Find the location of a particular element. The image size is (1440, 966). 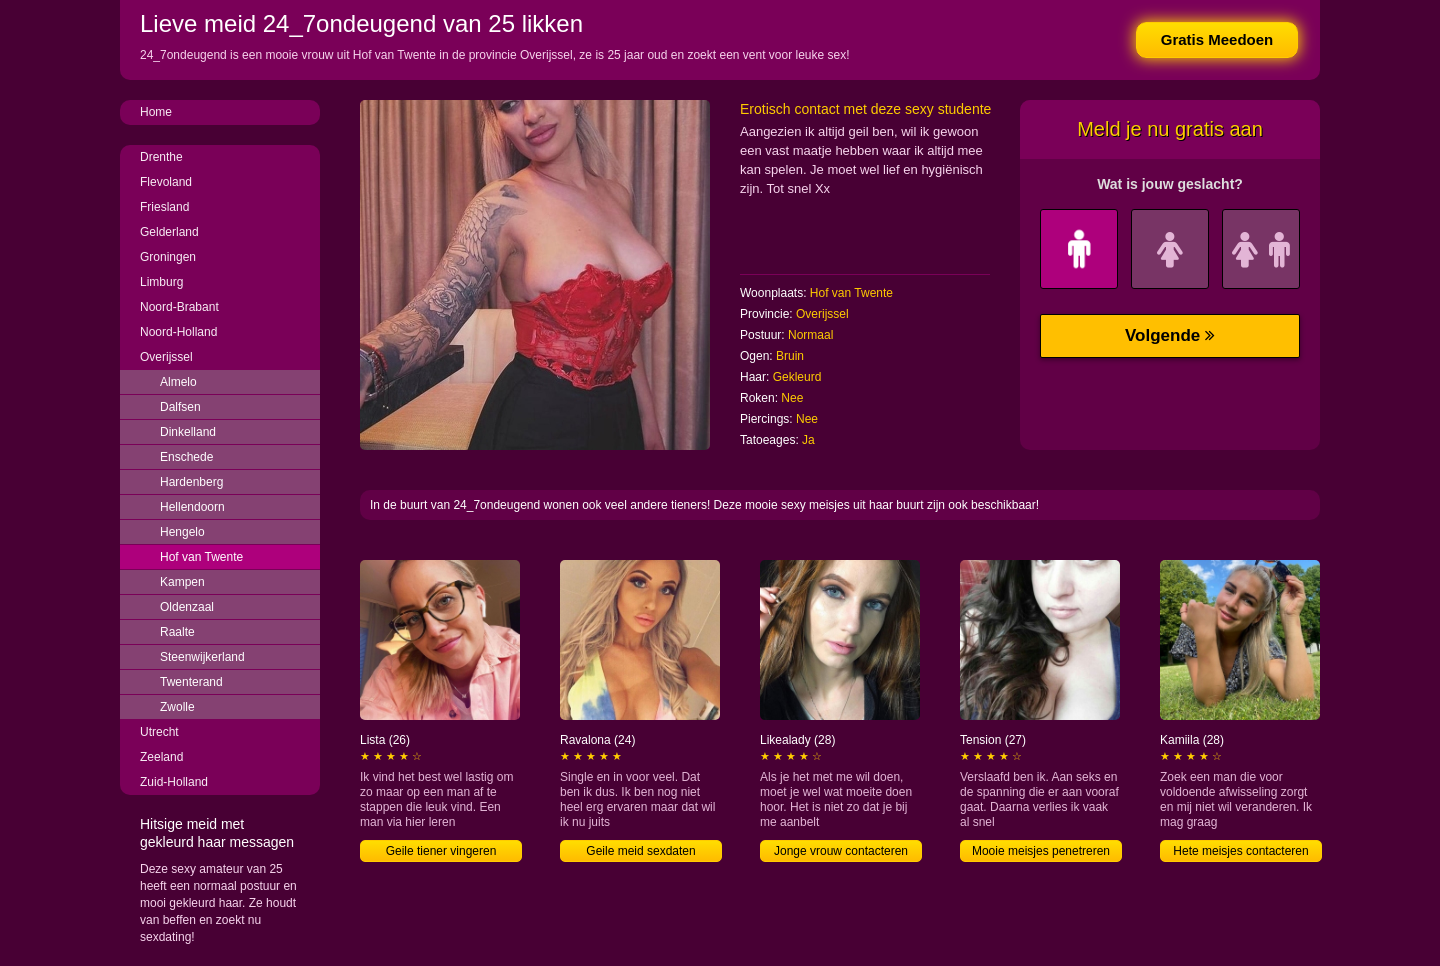

Kampen is located at coordinates (182, 582).